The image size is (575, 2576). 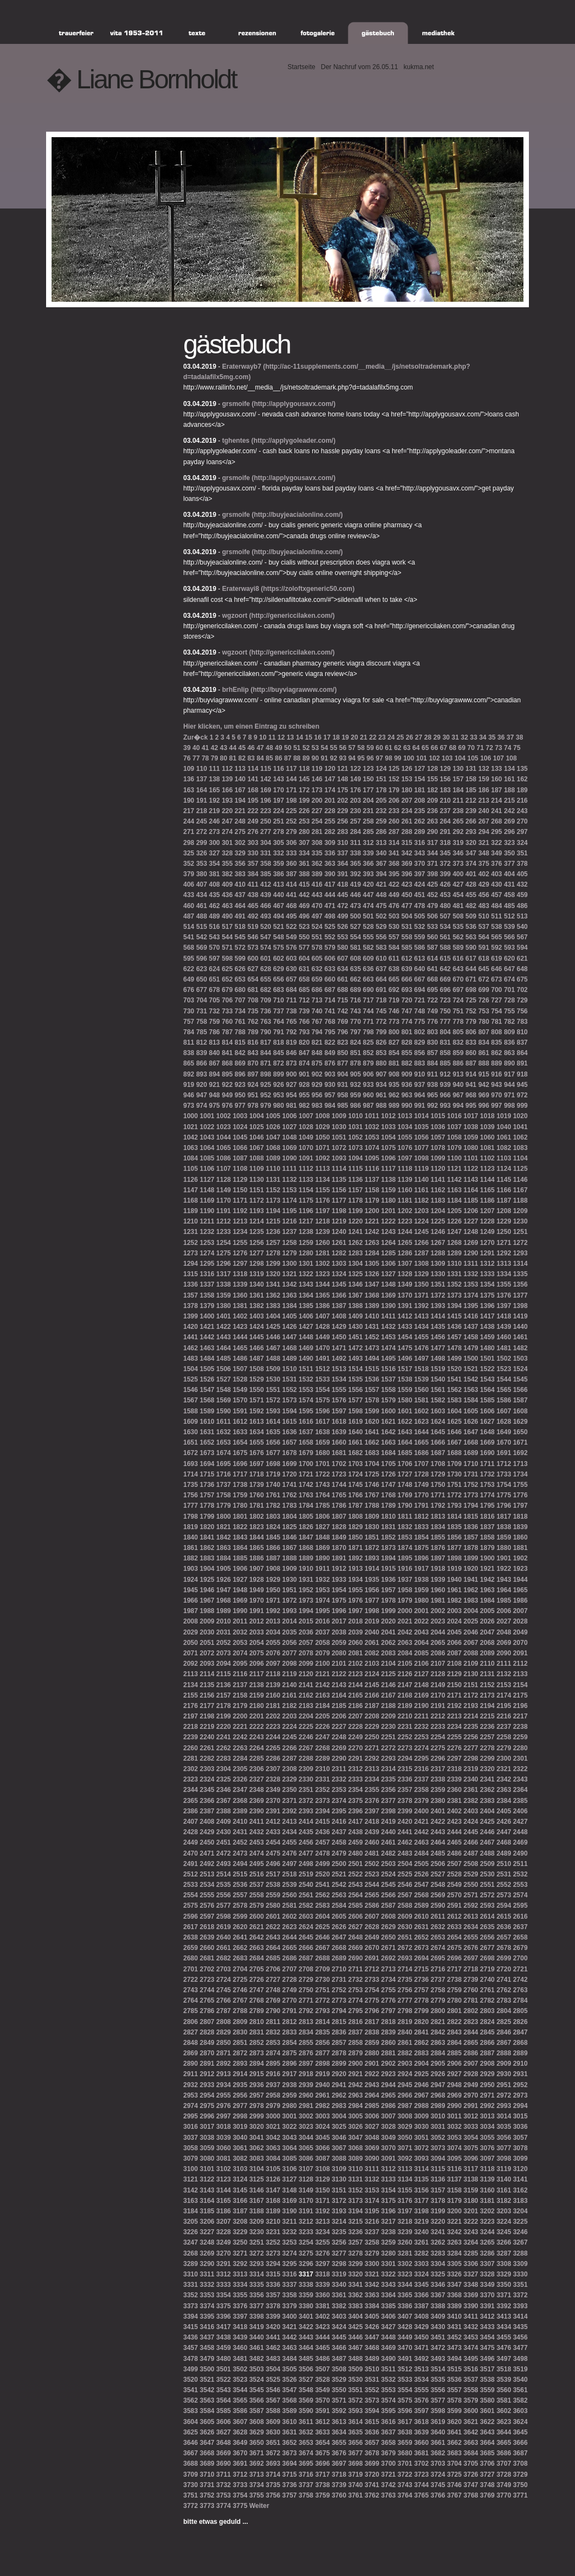 What do you see at coordinates (240, 2432) in the screenshot?
I see `3628` at bounding box center [240, 2432].